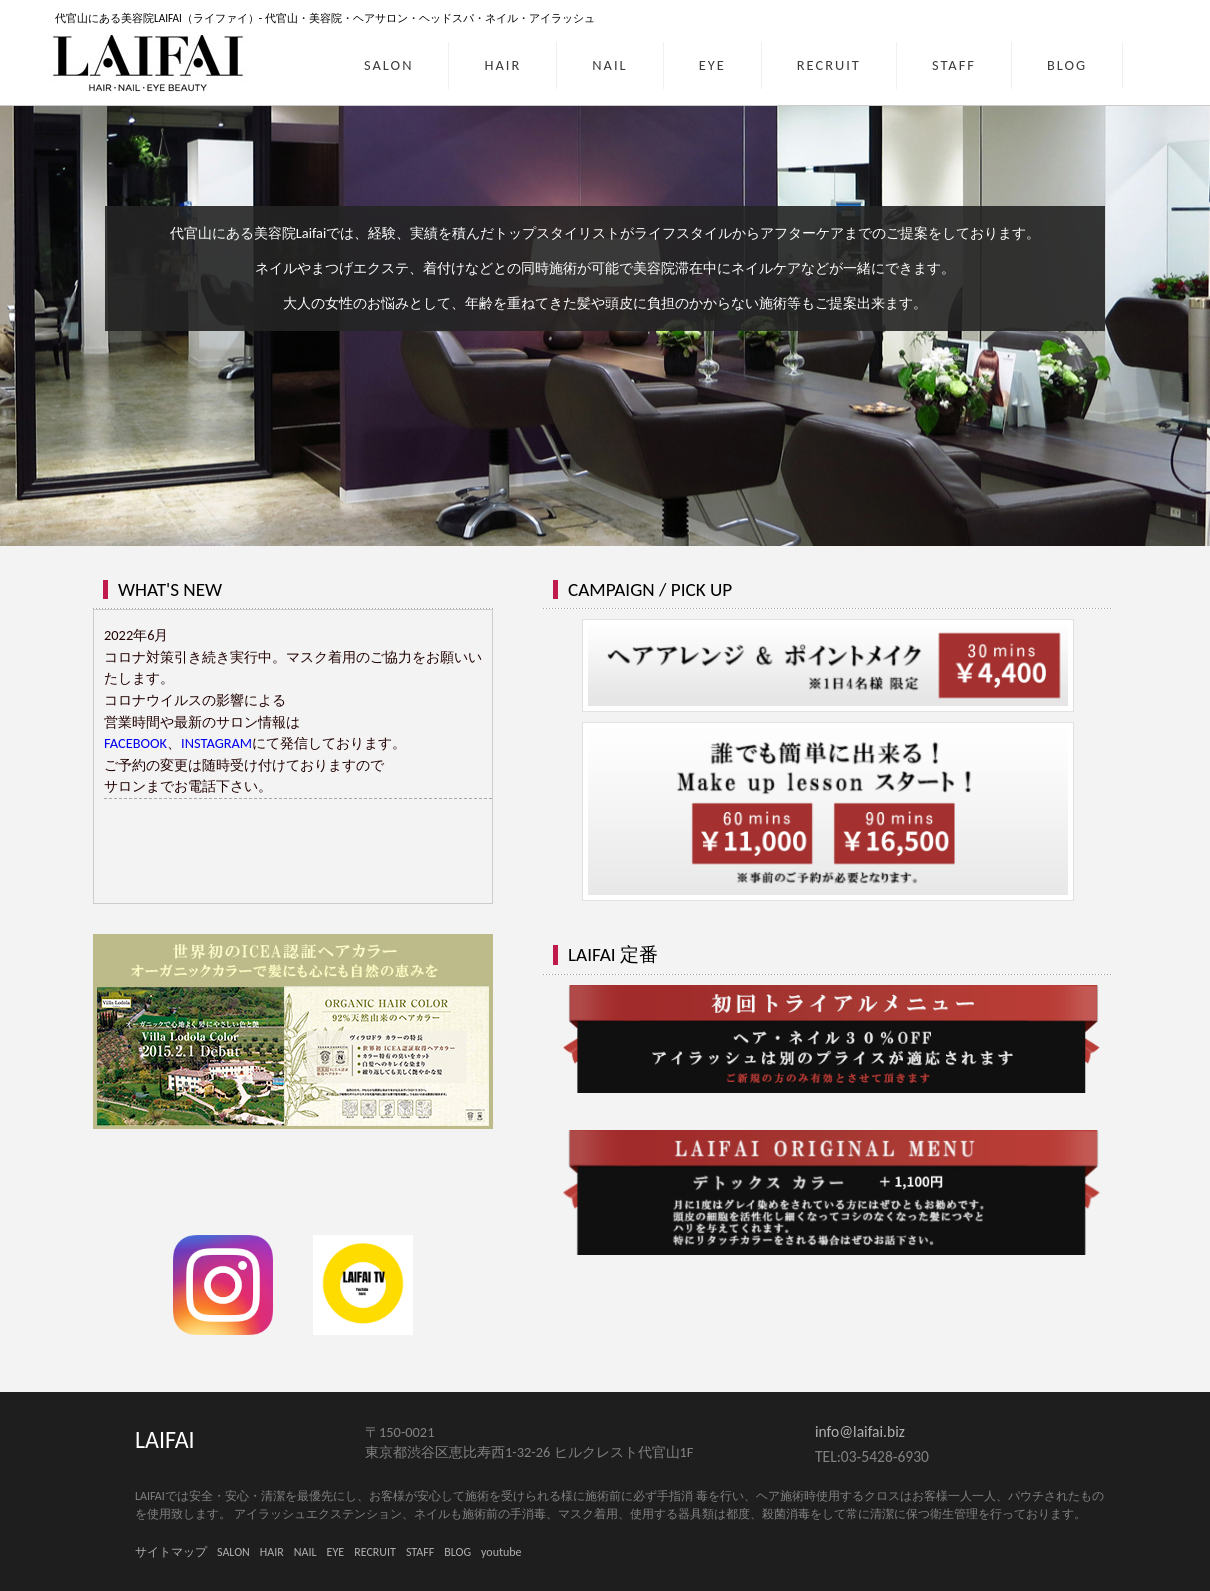  Describe the element at coordinates (135, 743) in the screenshot. I see `FACEBOOK` at that location.